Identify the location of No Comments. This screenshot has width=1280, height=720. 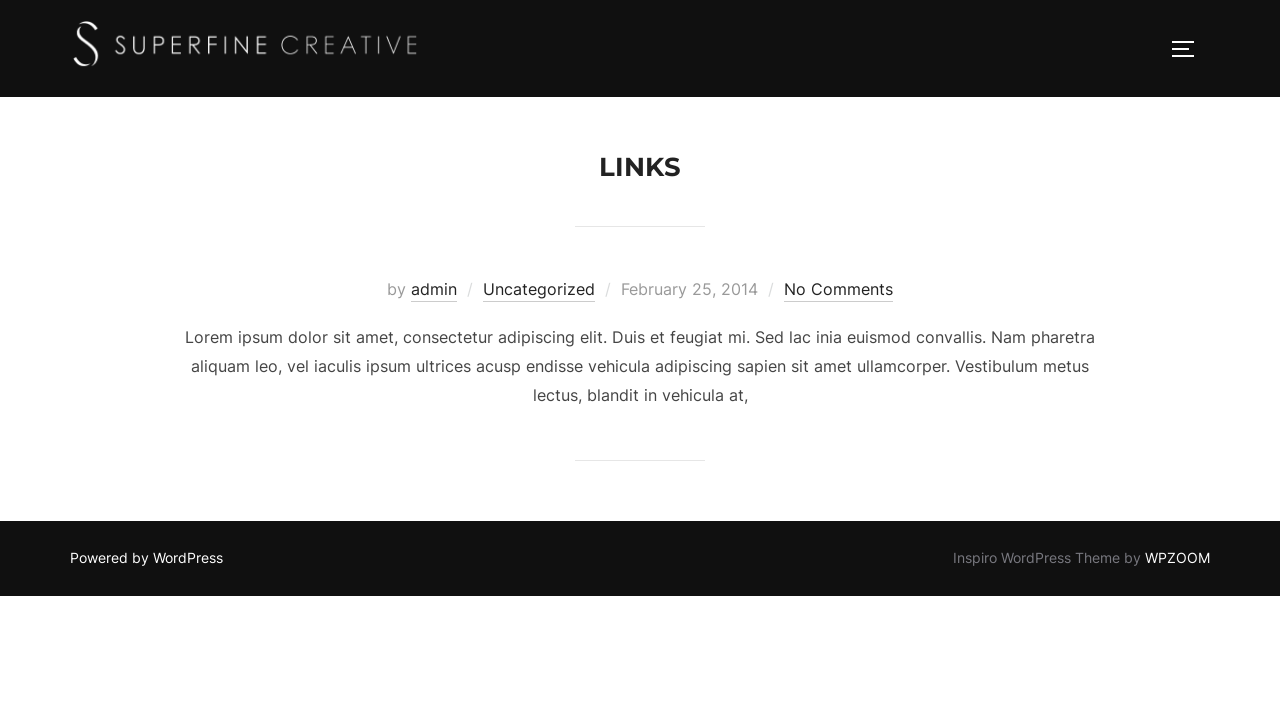
(838, 289).